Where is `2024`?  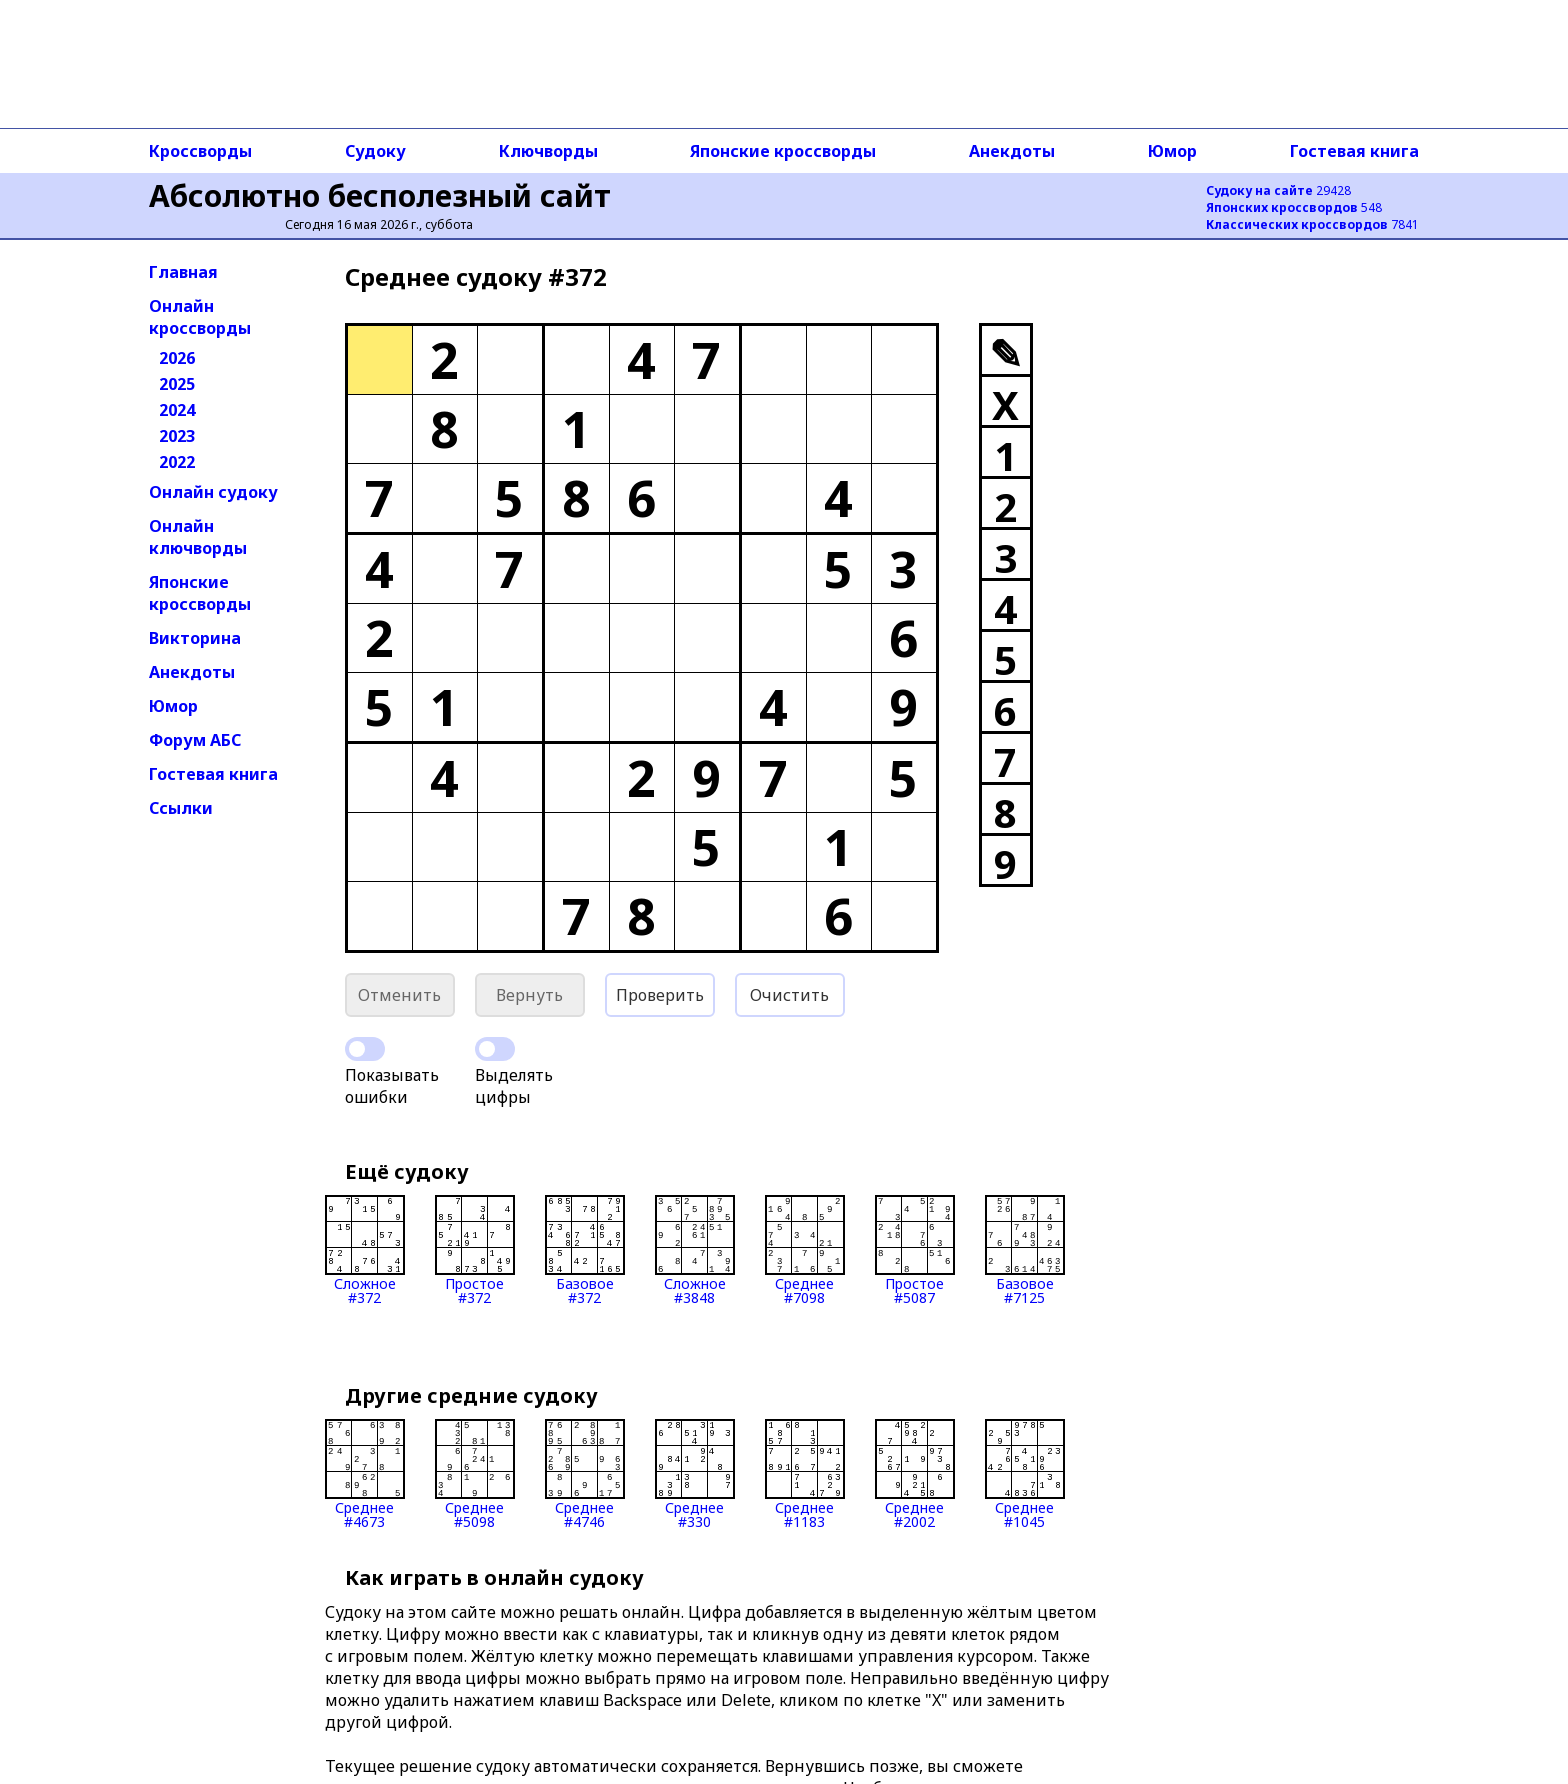
2024 is located at coordinates (177, 410).